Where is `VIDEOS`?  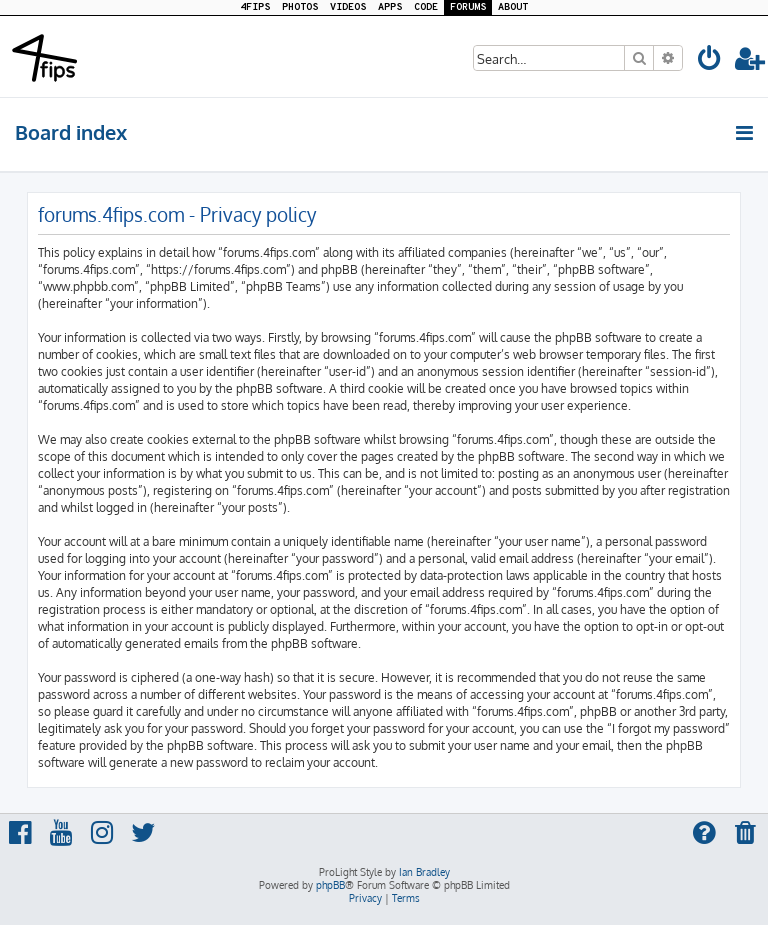
VIDEOS is located at coordinates (348, 7).